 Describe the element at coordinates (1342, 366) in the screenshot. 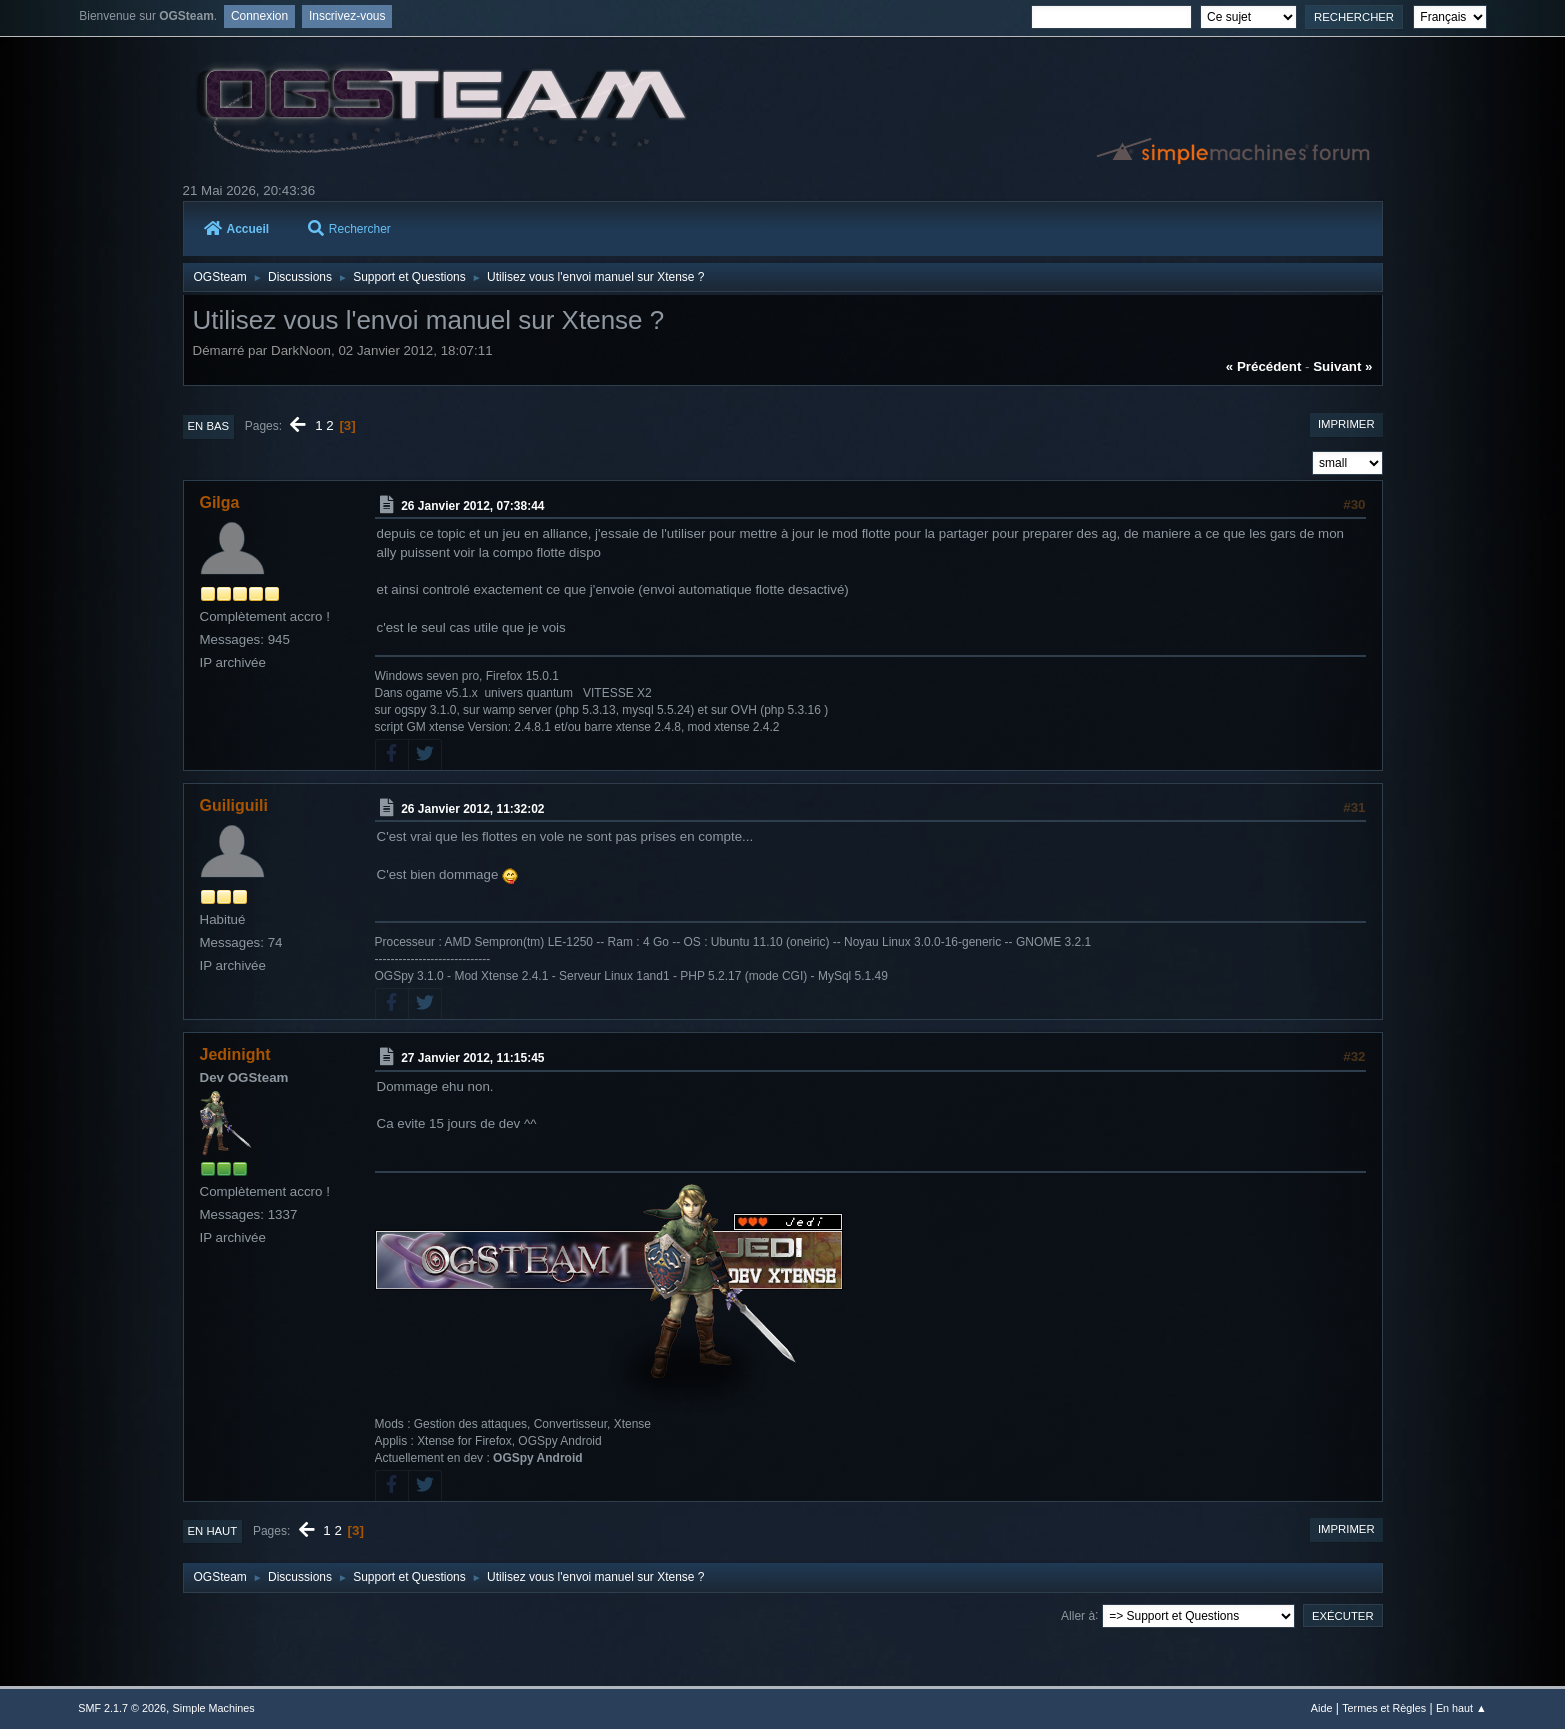

I see `suivant »` at that location.